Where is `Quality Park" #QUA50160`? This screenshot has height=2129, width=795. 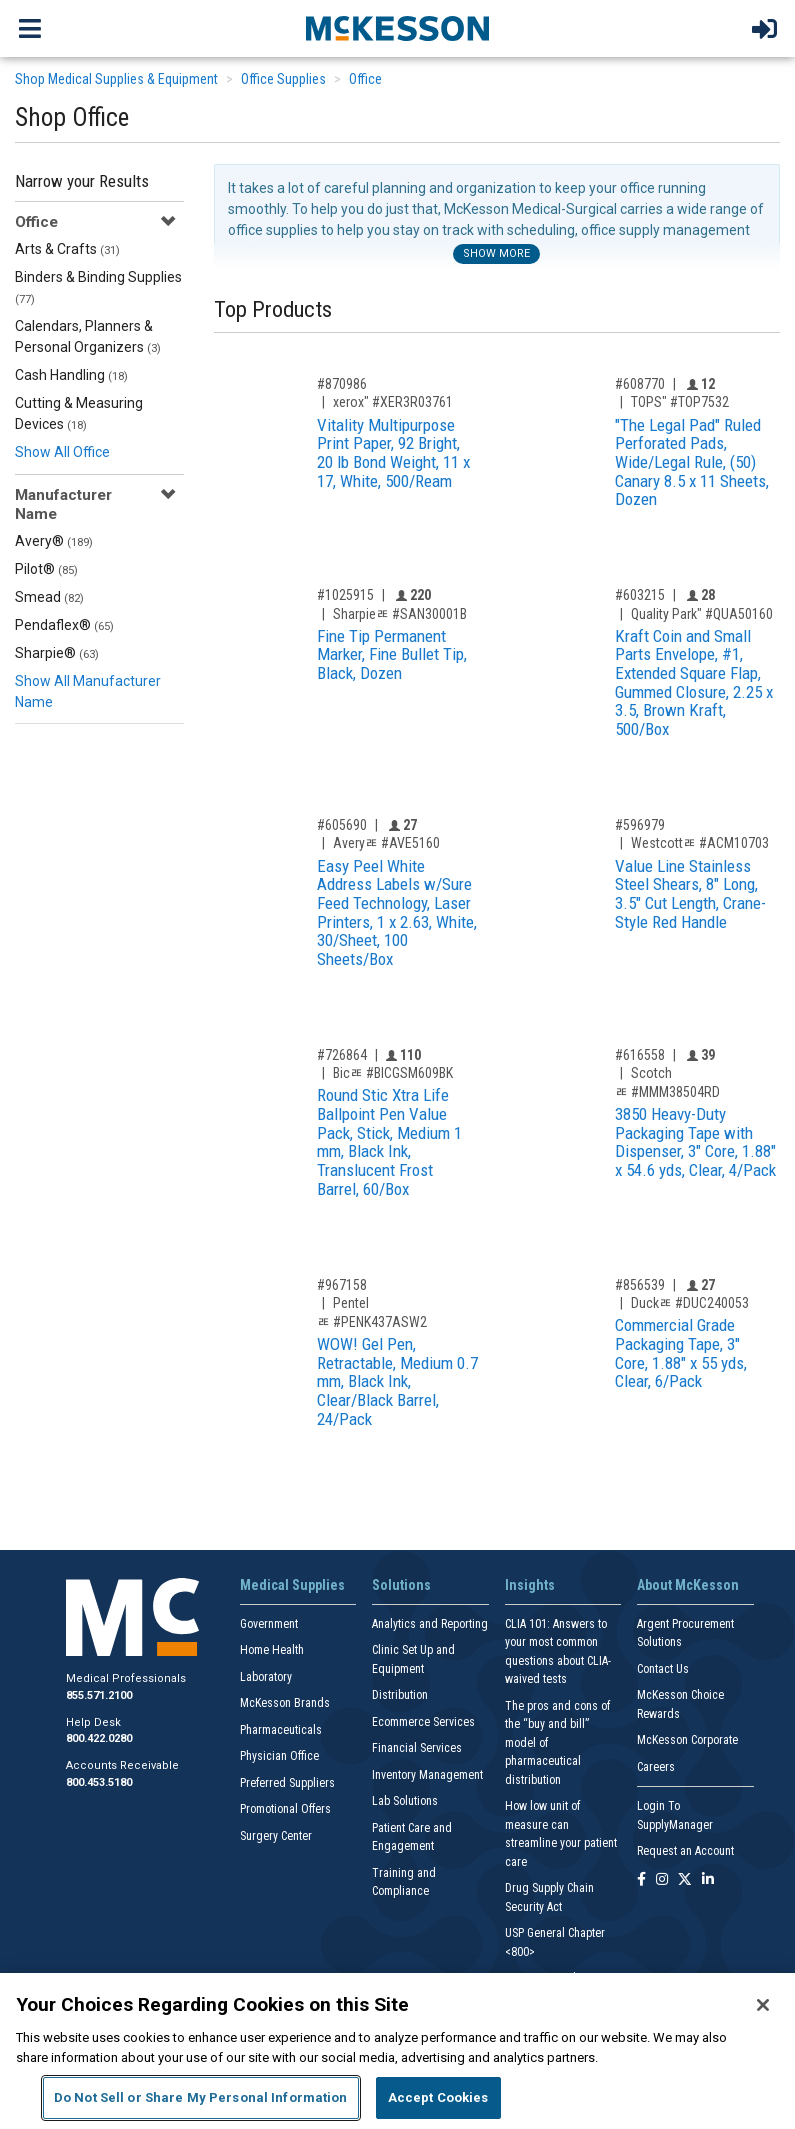 Quality Park" #QUA50160 is located at coordinates (702, 614).